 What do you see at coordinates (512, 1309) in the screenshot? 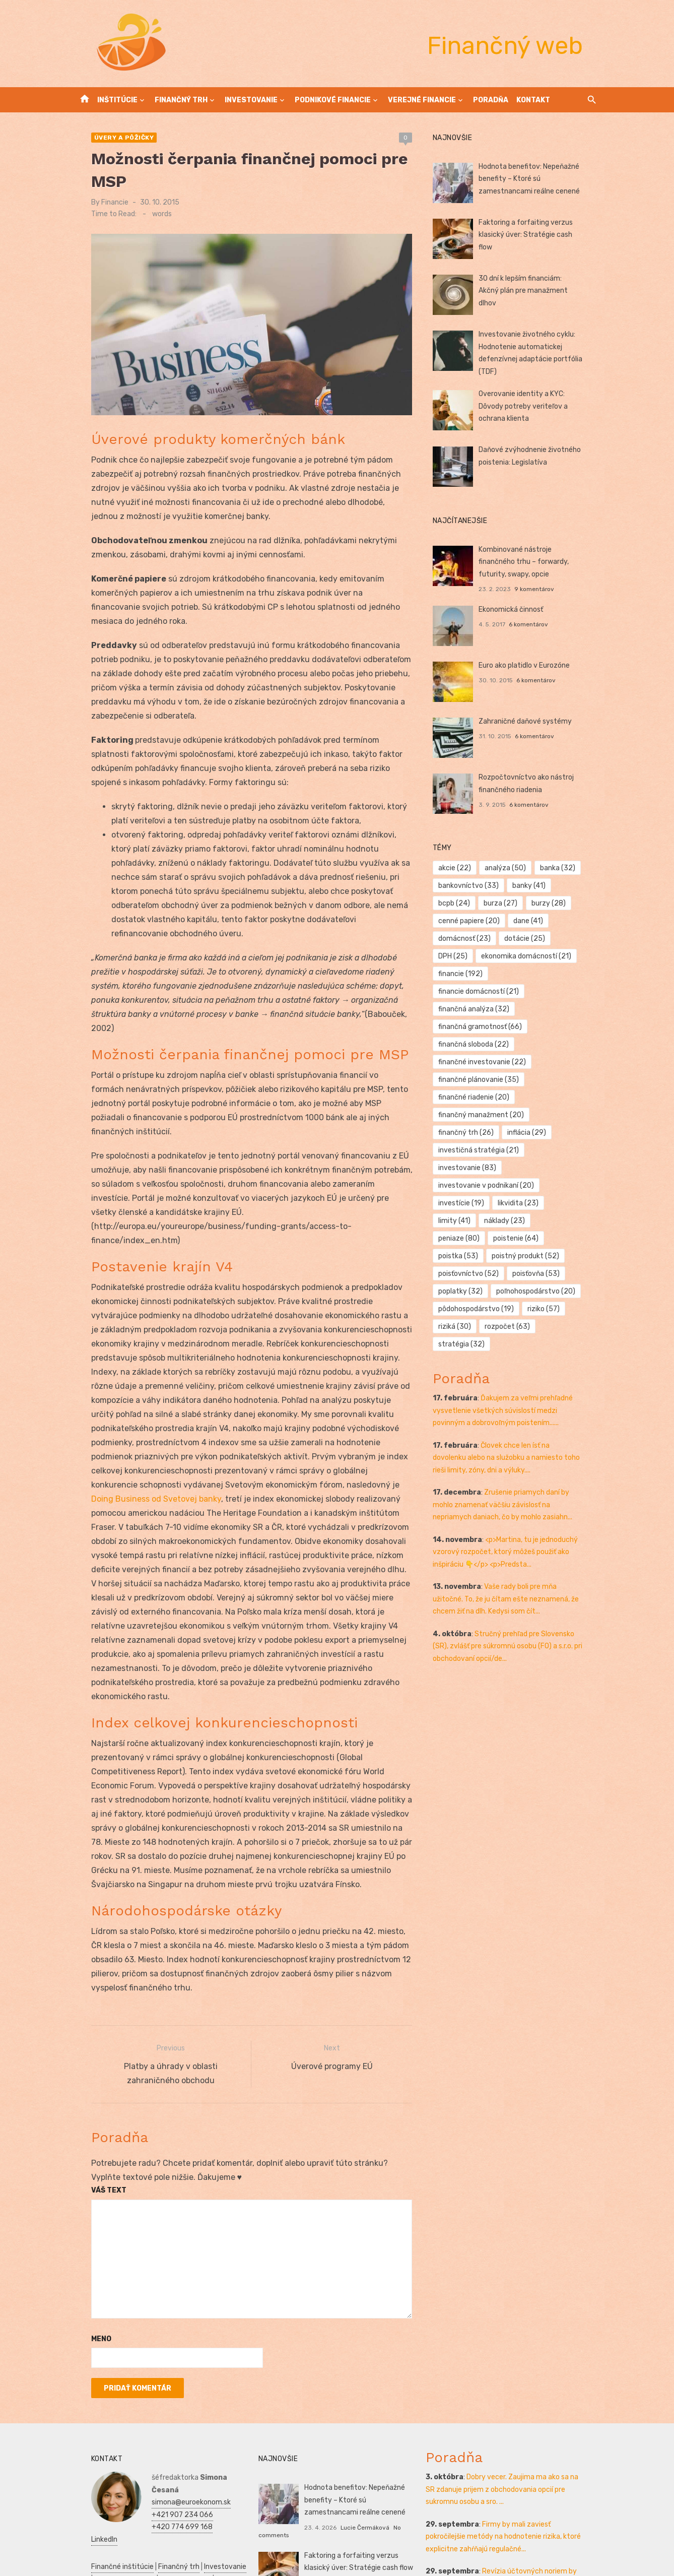
I see `rozpočet [rozpočet (63 položiek)]` at bounding box center [512, 1309].